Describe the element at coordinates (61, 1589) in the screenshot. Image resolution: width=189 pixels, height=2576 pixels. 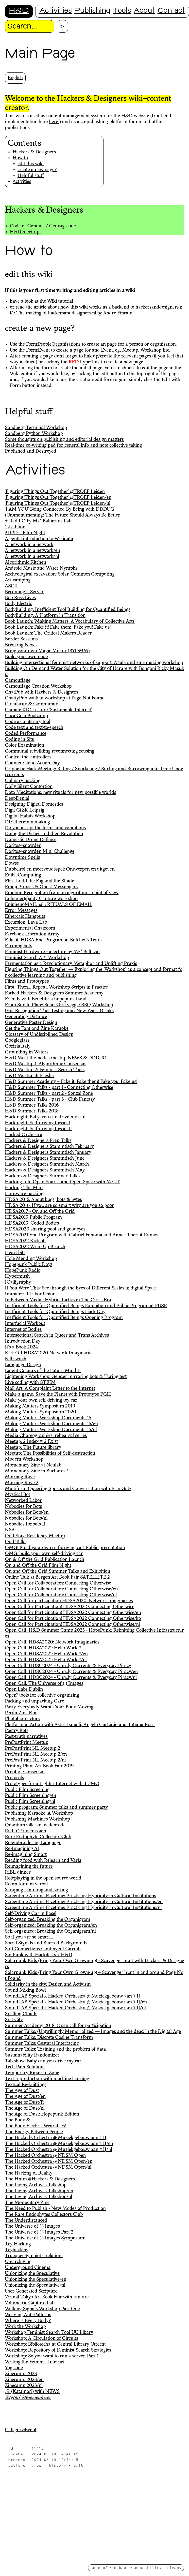
I see `Open Call for Collaboration: Connecting Otherwise/en` at that location.